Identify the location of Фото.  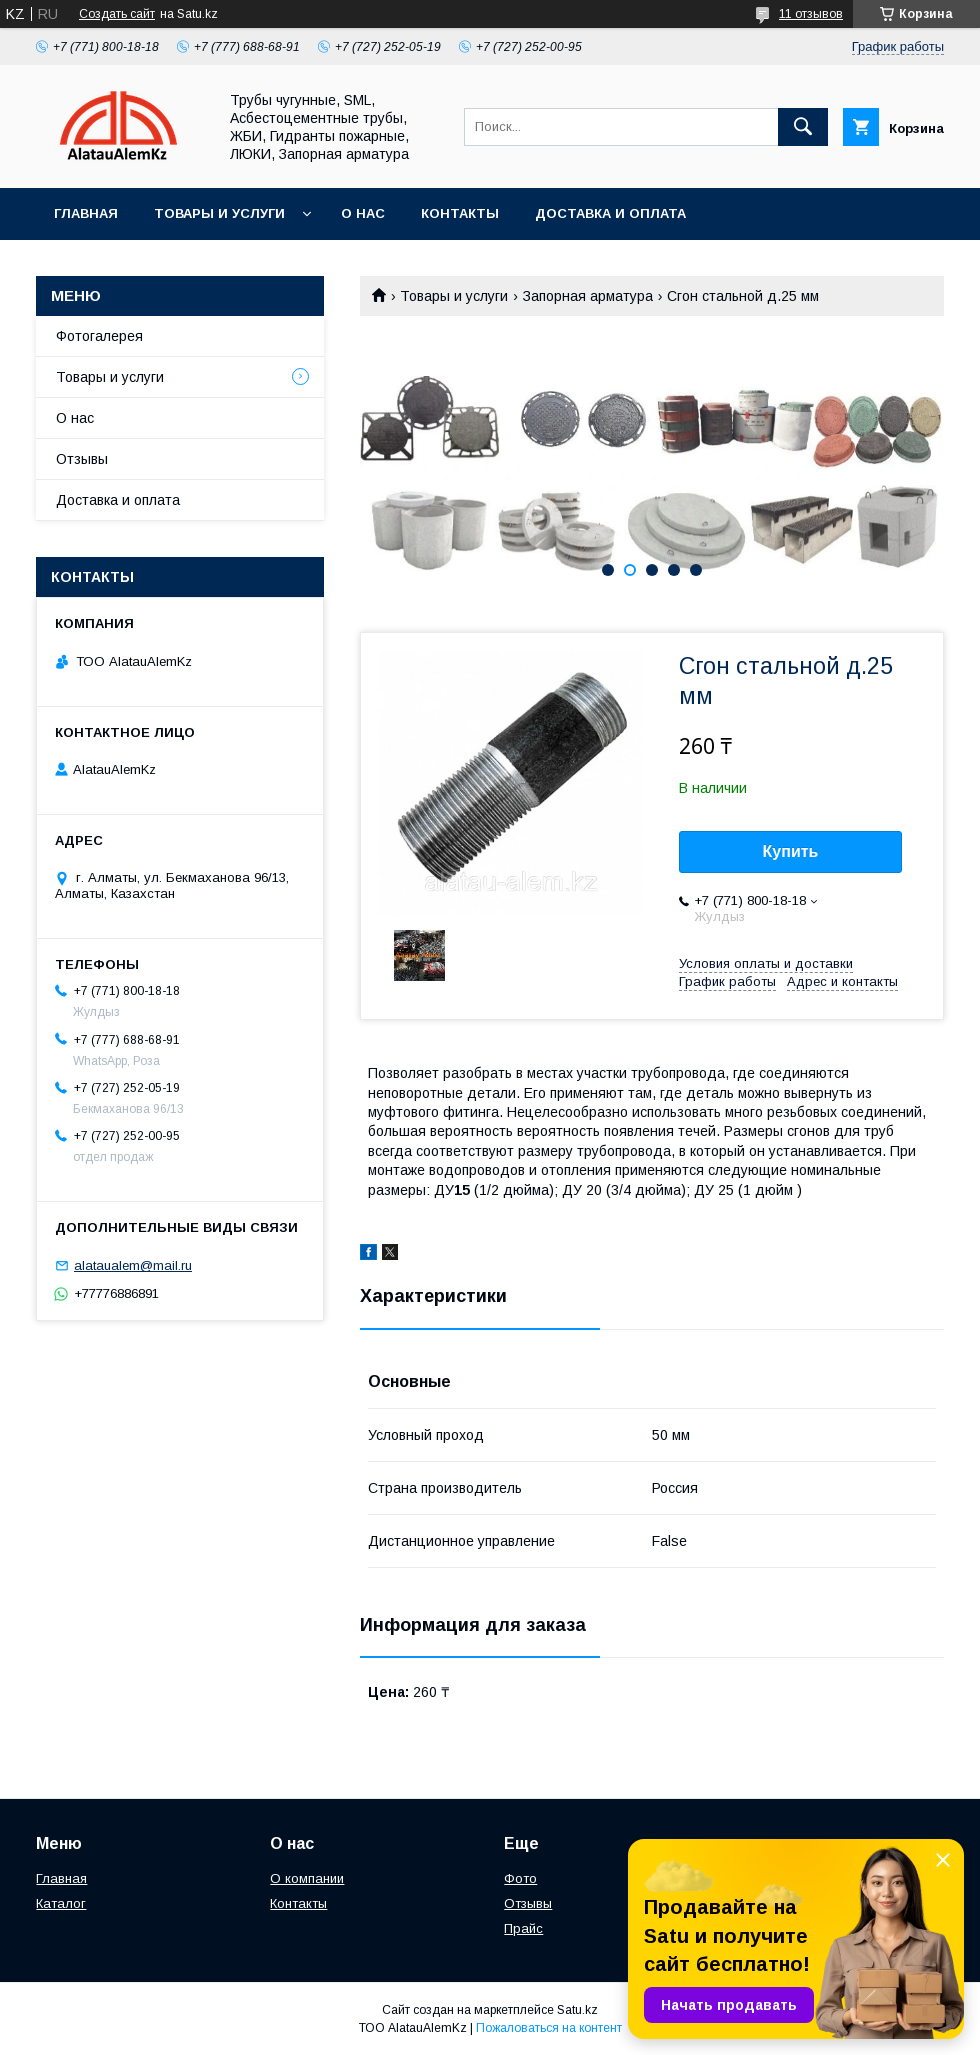
(520, 1878).